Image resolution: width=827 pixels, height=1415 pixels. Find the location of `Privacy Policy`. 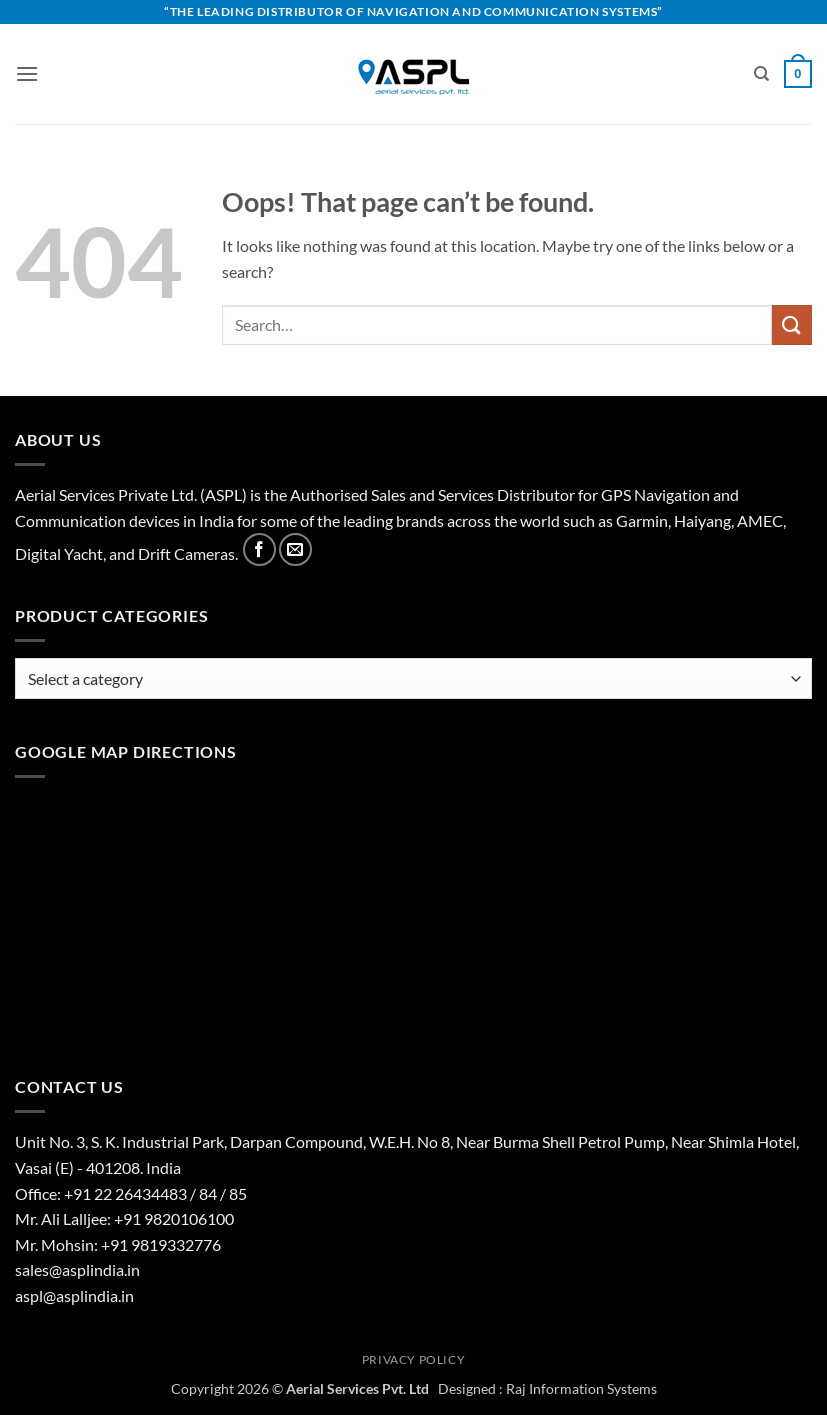

Privacy Policy is located at coordinates (414, 1359).